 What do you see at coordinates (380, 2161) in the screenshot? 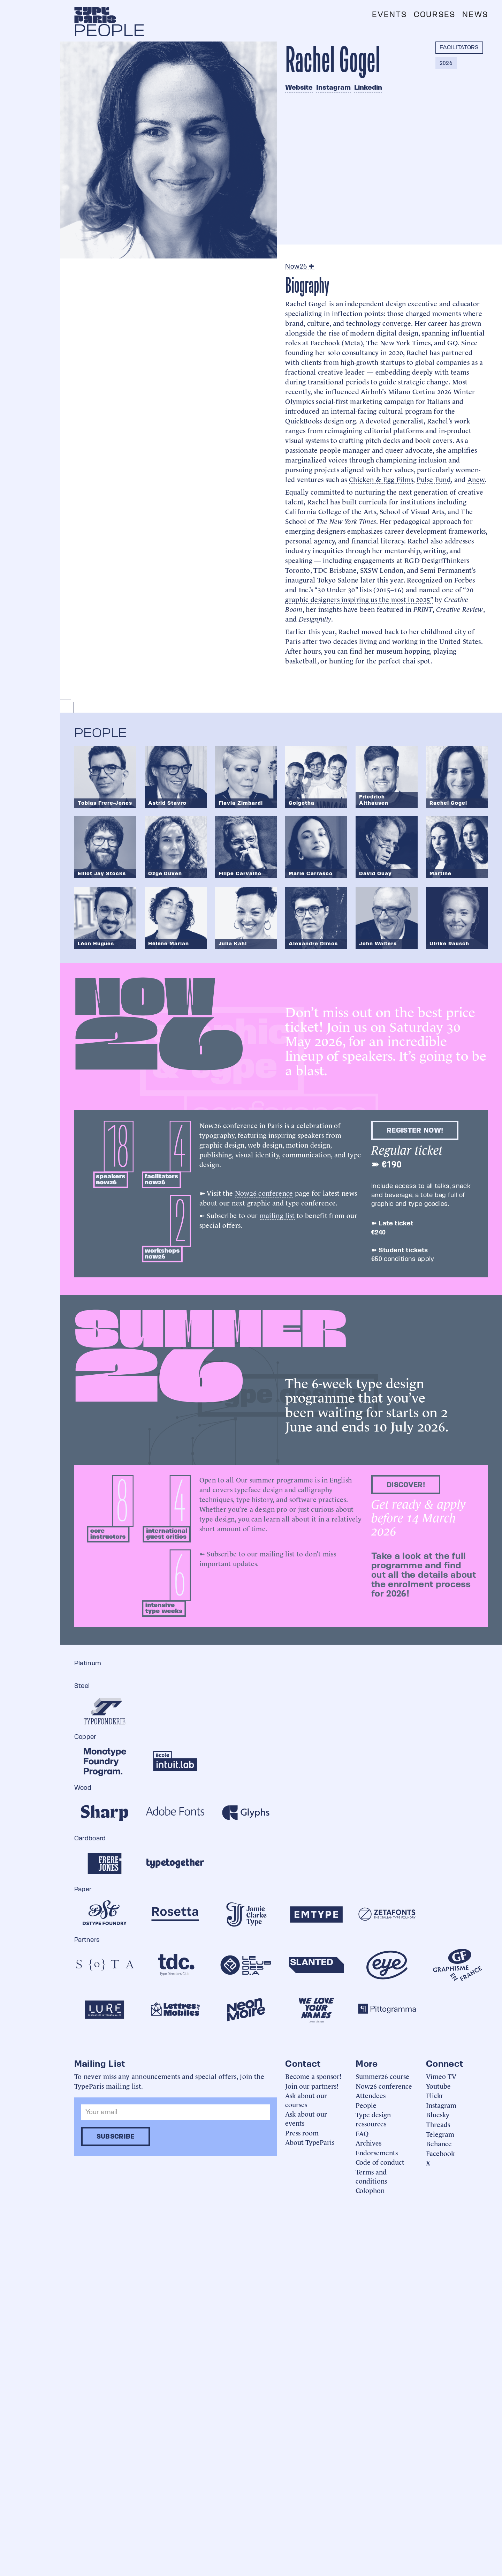
I see `Code of conduct` at bounding box center [380, 2161].